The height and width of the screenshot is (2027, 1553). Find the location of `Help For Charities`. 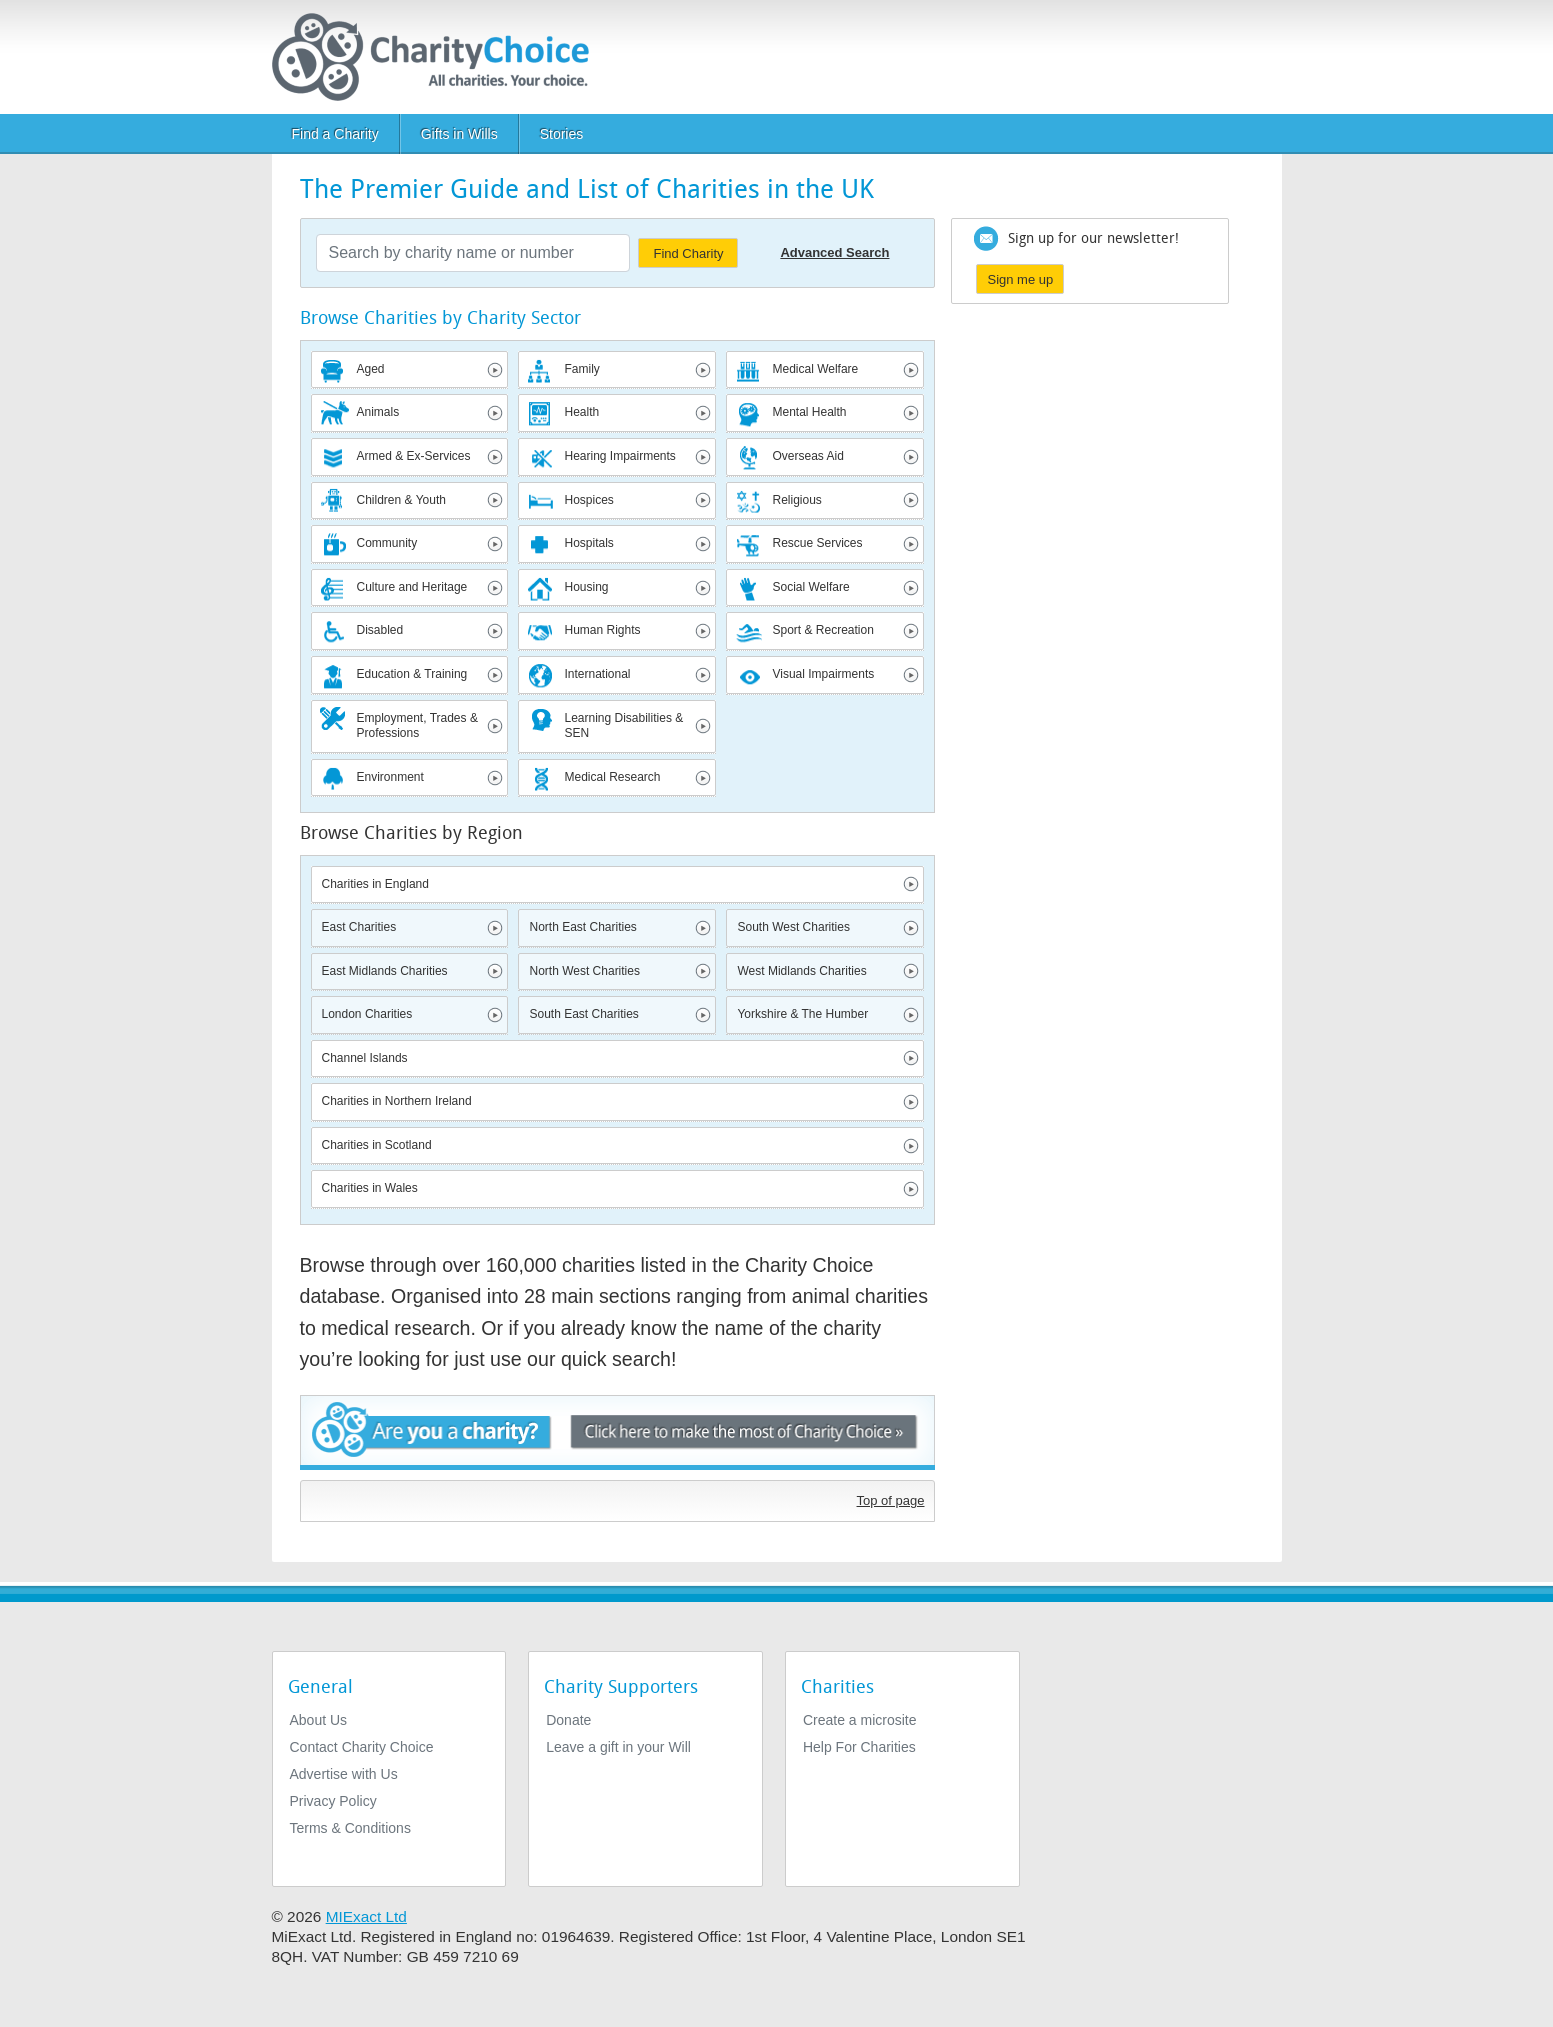

Help For Charities is located at coordinates (859, 1747).